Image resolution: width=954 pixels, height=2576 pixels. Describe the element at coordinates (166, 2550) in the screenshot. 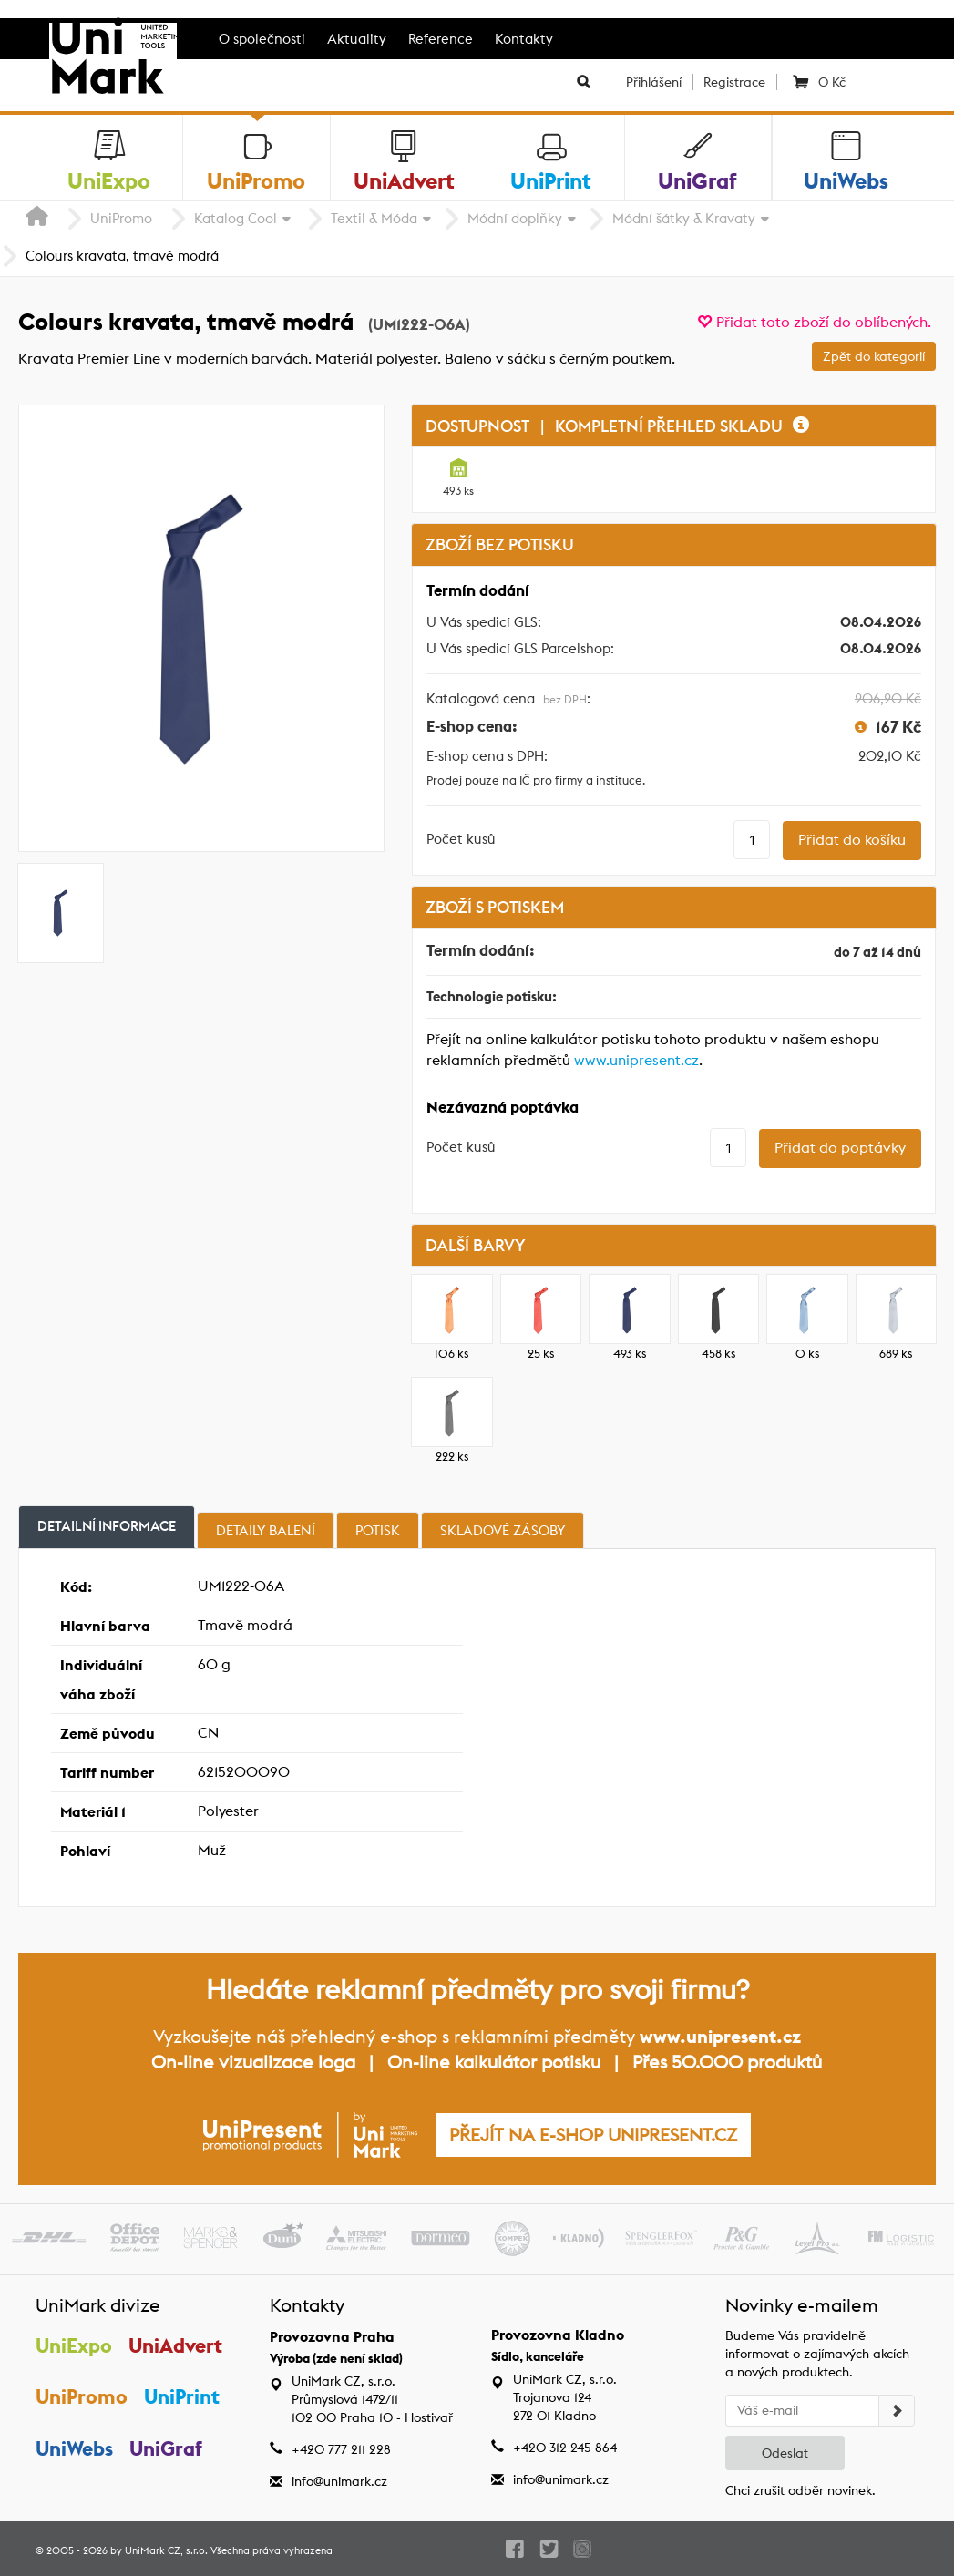

I see `UniMark CZ, s.r.o.` at that location.